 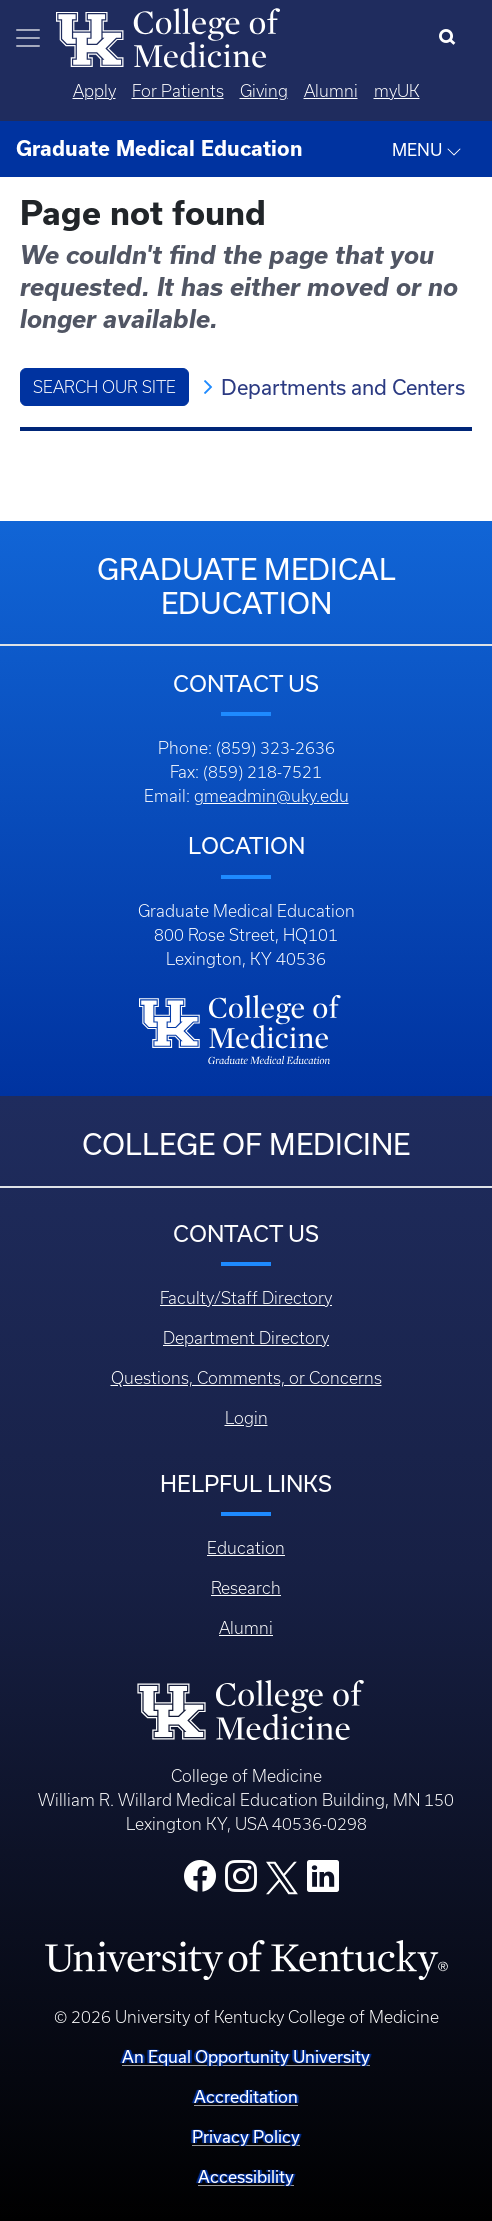 I want to click on An Equal Opportunity University, so click(x=246, y=2056).